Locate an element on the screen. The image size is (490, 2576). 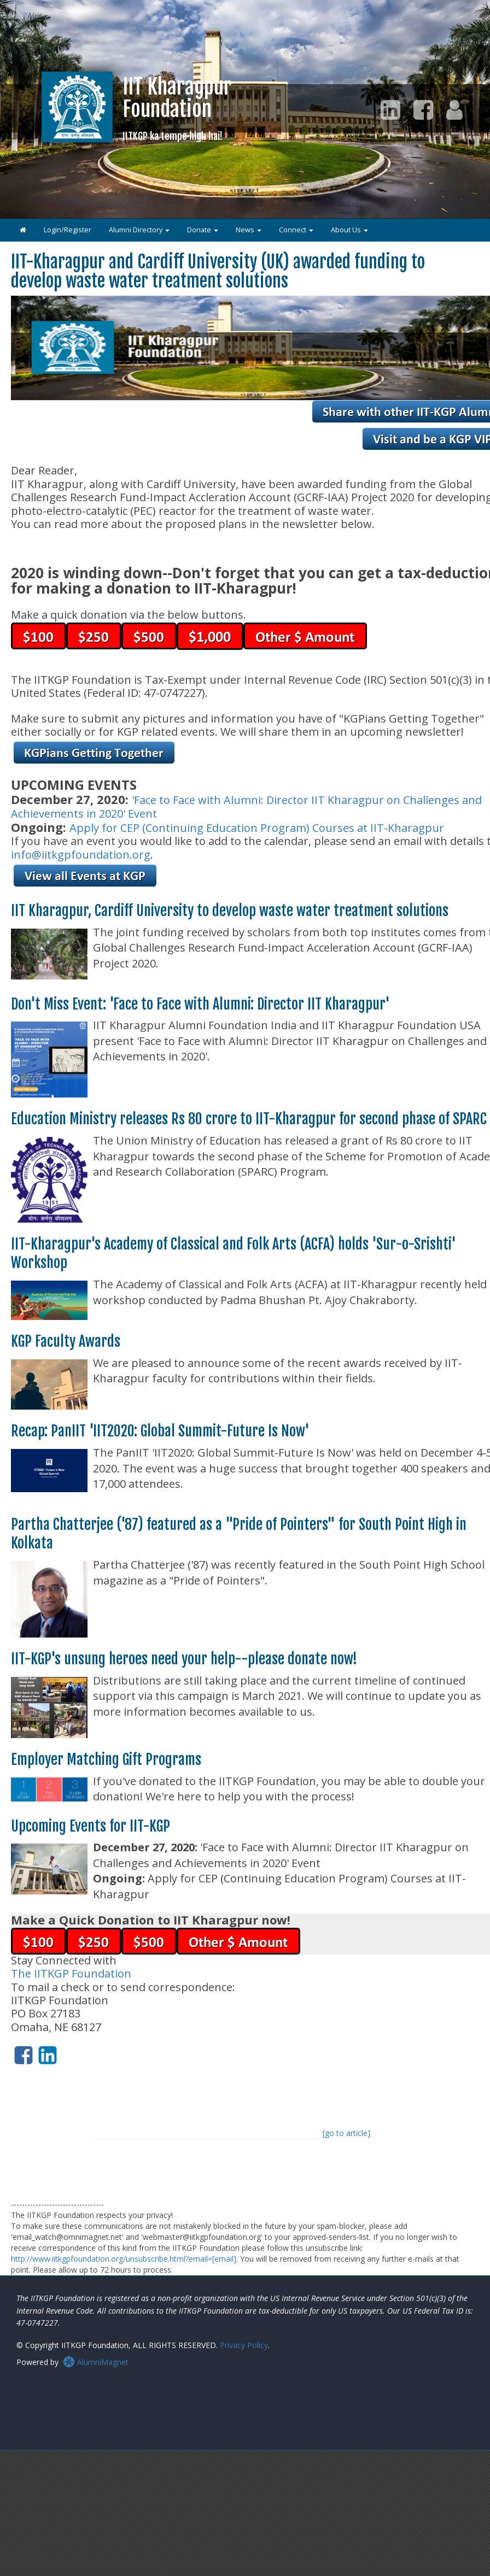
News [button] is located at coordinates (248, 229).